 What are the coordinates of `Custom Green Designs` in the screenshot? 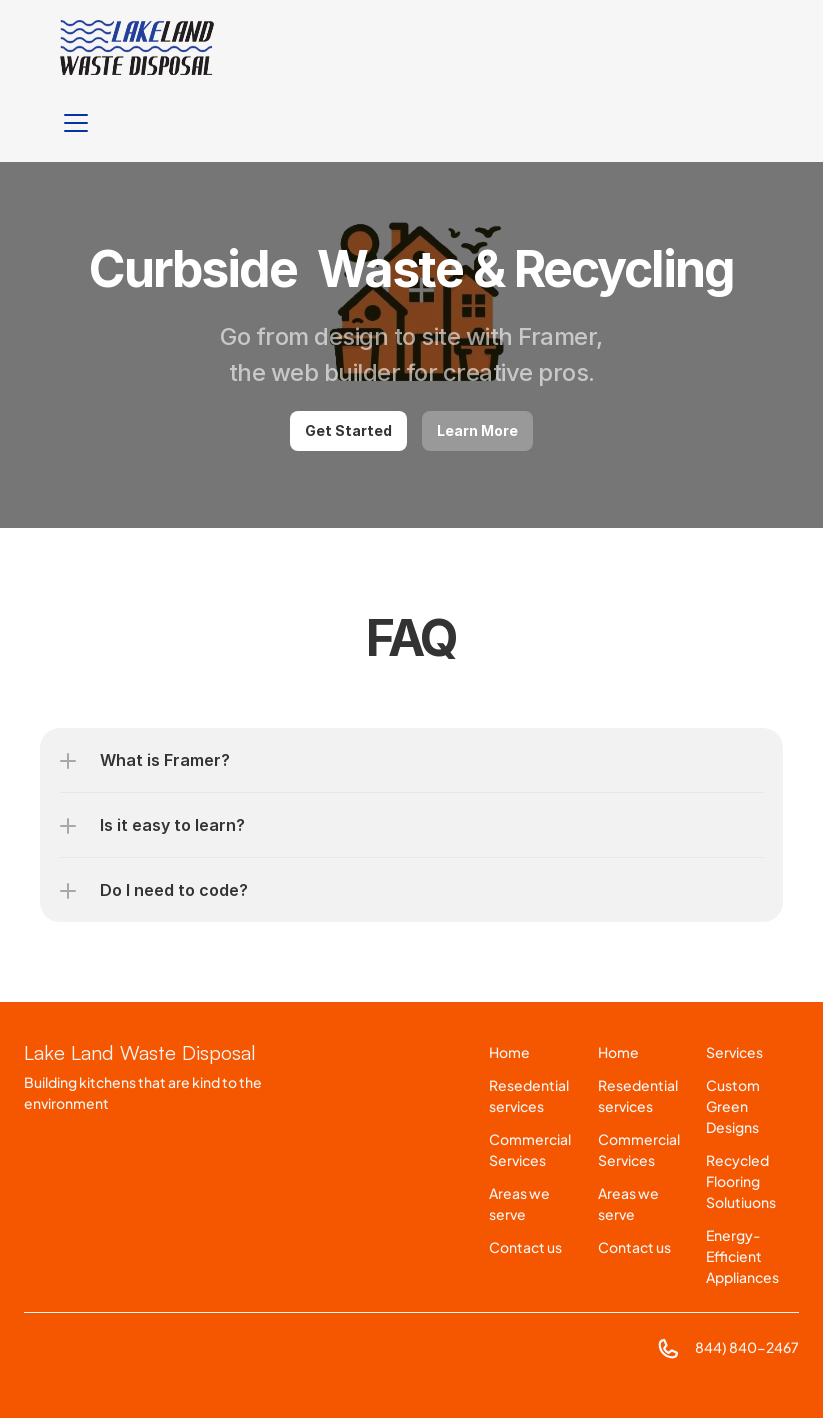 It's located at (734, 1106).